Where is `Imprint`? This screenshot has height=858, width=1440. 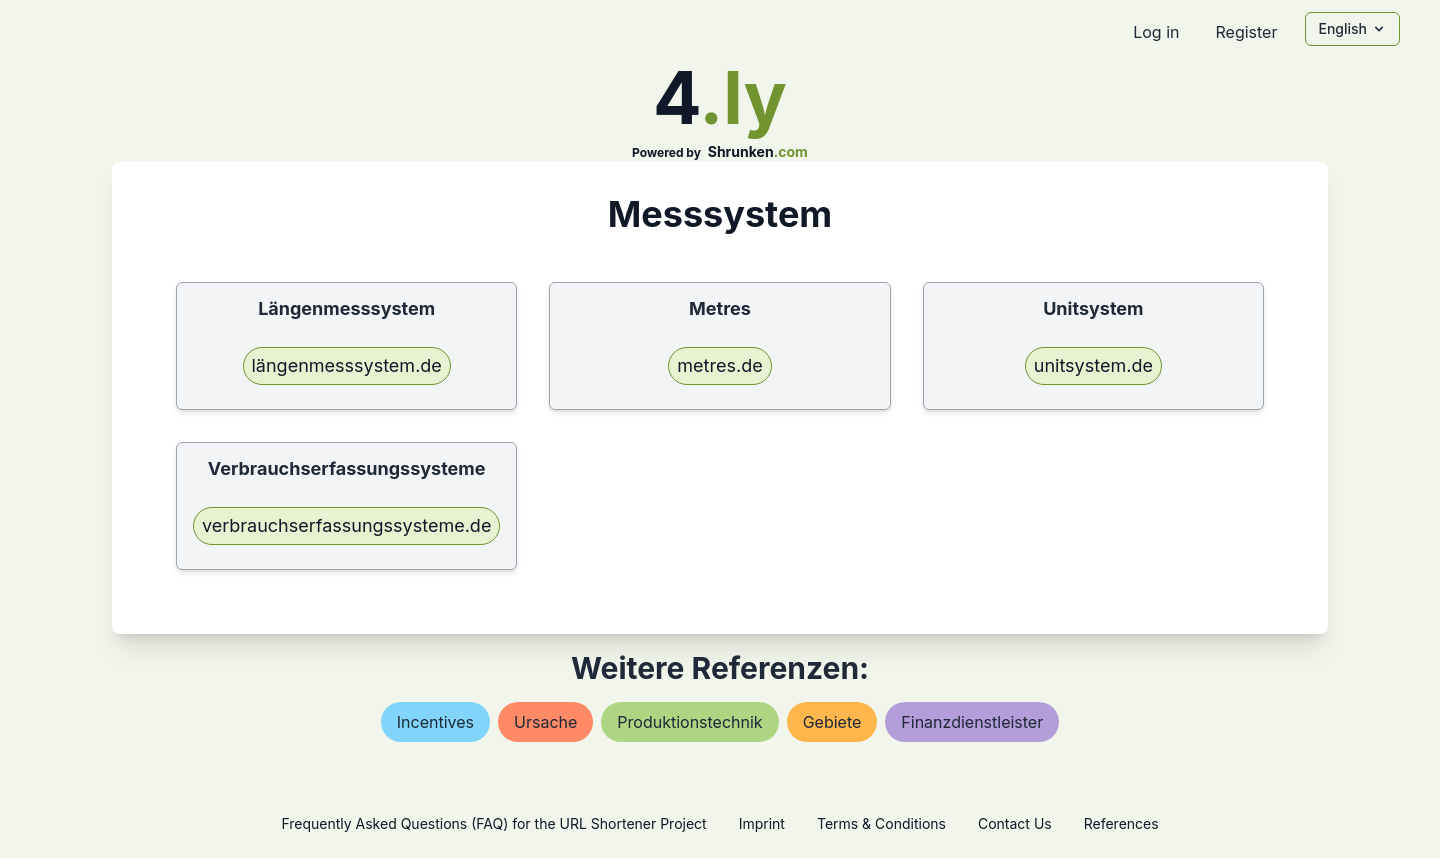
Imprint is located at coordinates (762, 823).